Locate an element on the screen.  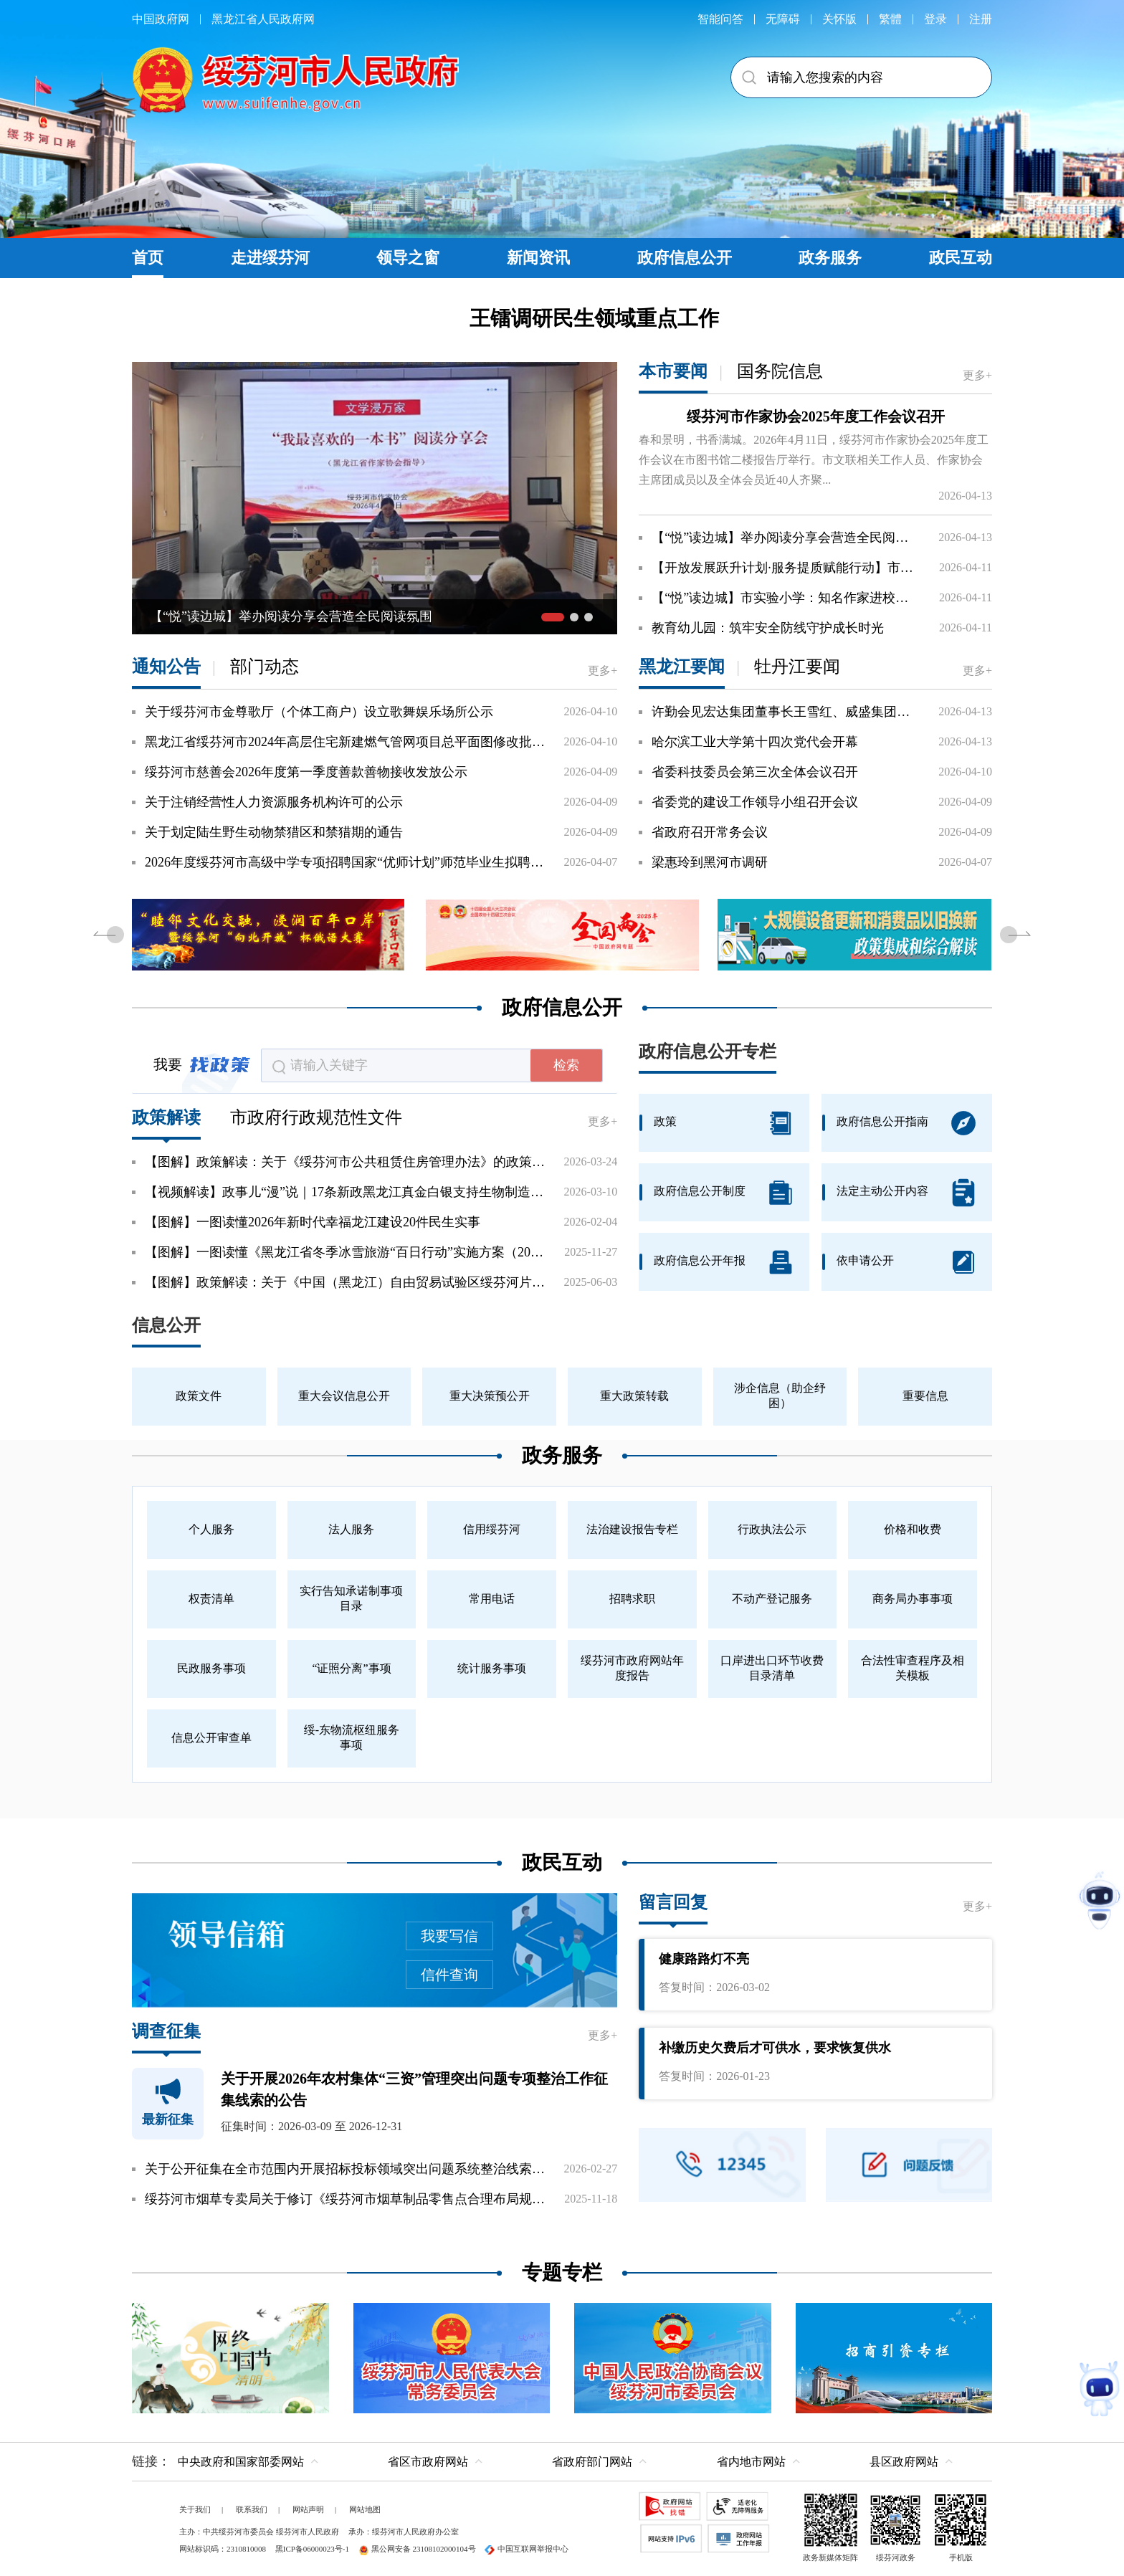
关于划定陆生野生动物禁猎区和禁猎期的通告 is located at coordinates (274, 832).